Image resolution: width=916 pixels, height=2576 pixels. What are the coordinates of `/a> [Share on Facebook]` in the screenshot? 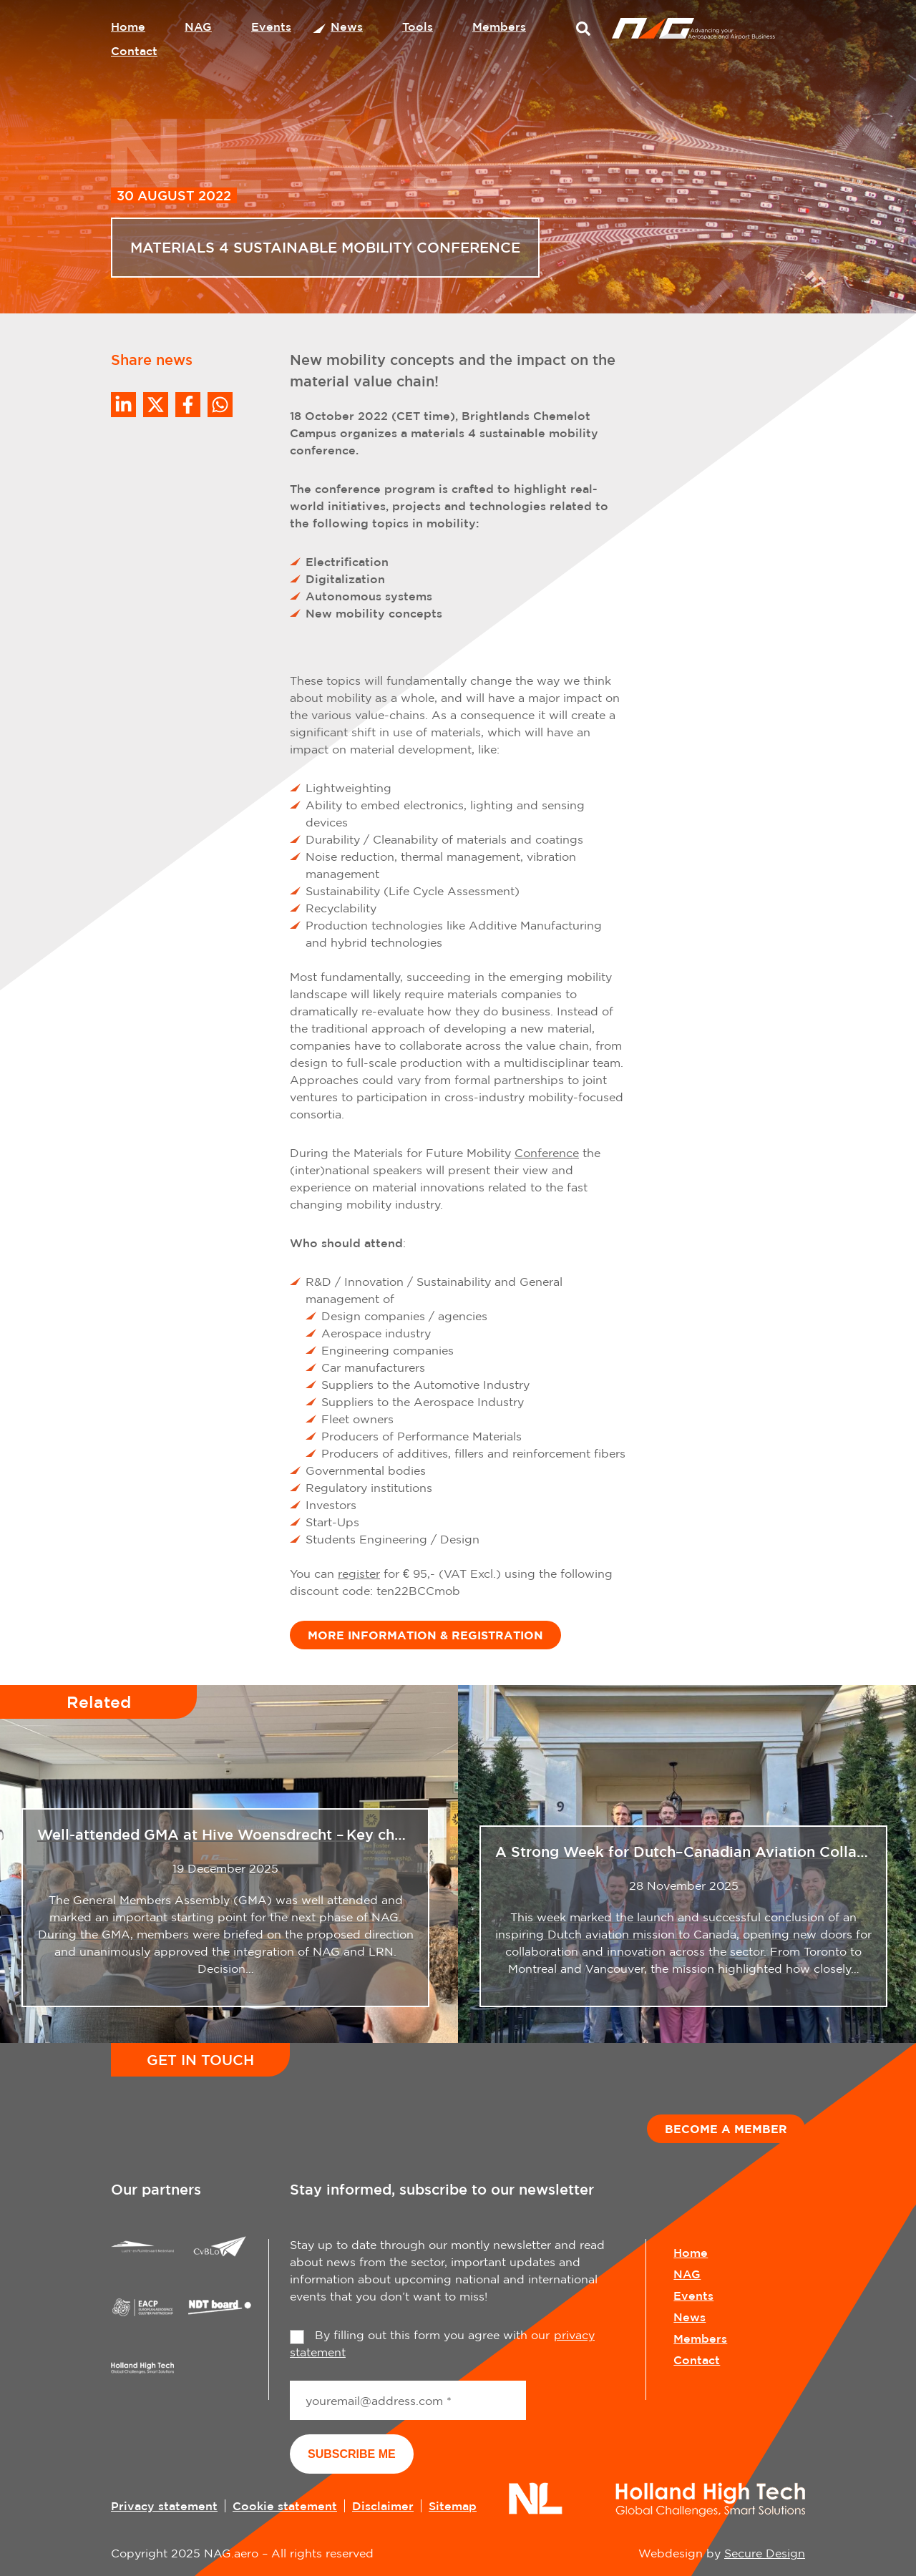 It's located at (188, 405).